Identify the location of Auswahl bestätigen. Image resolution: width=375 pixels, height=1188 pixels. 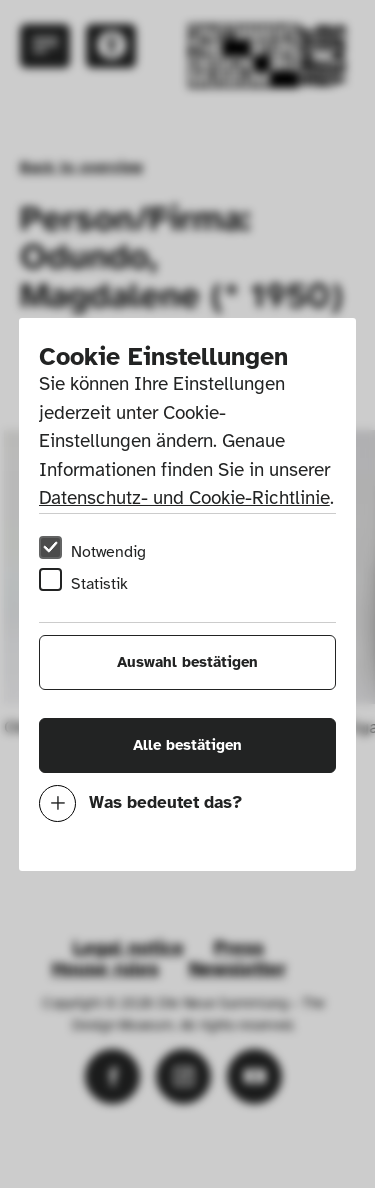
(187, 662).